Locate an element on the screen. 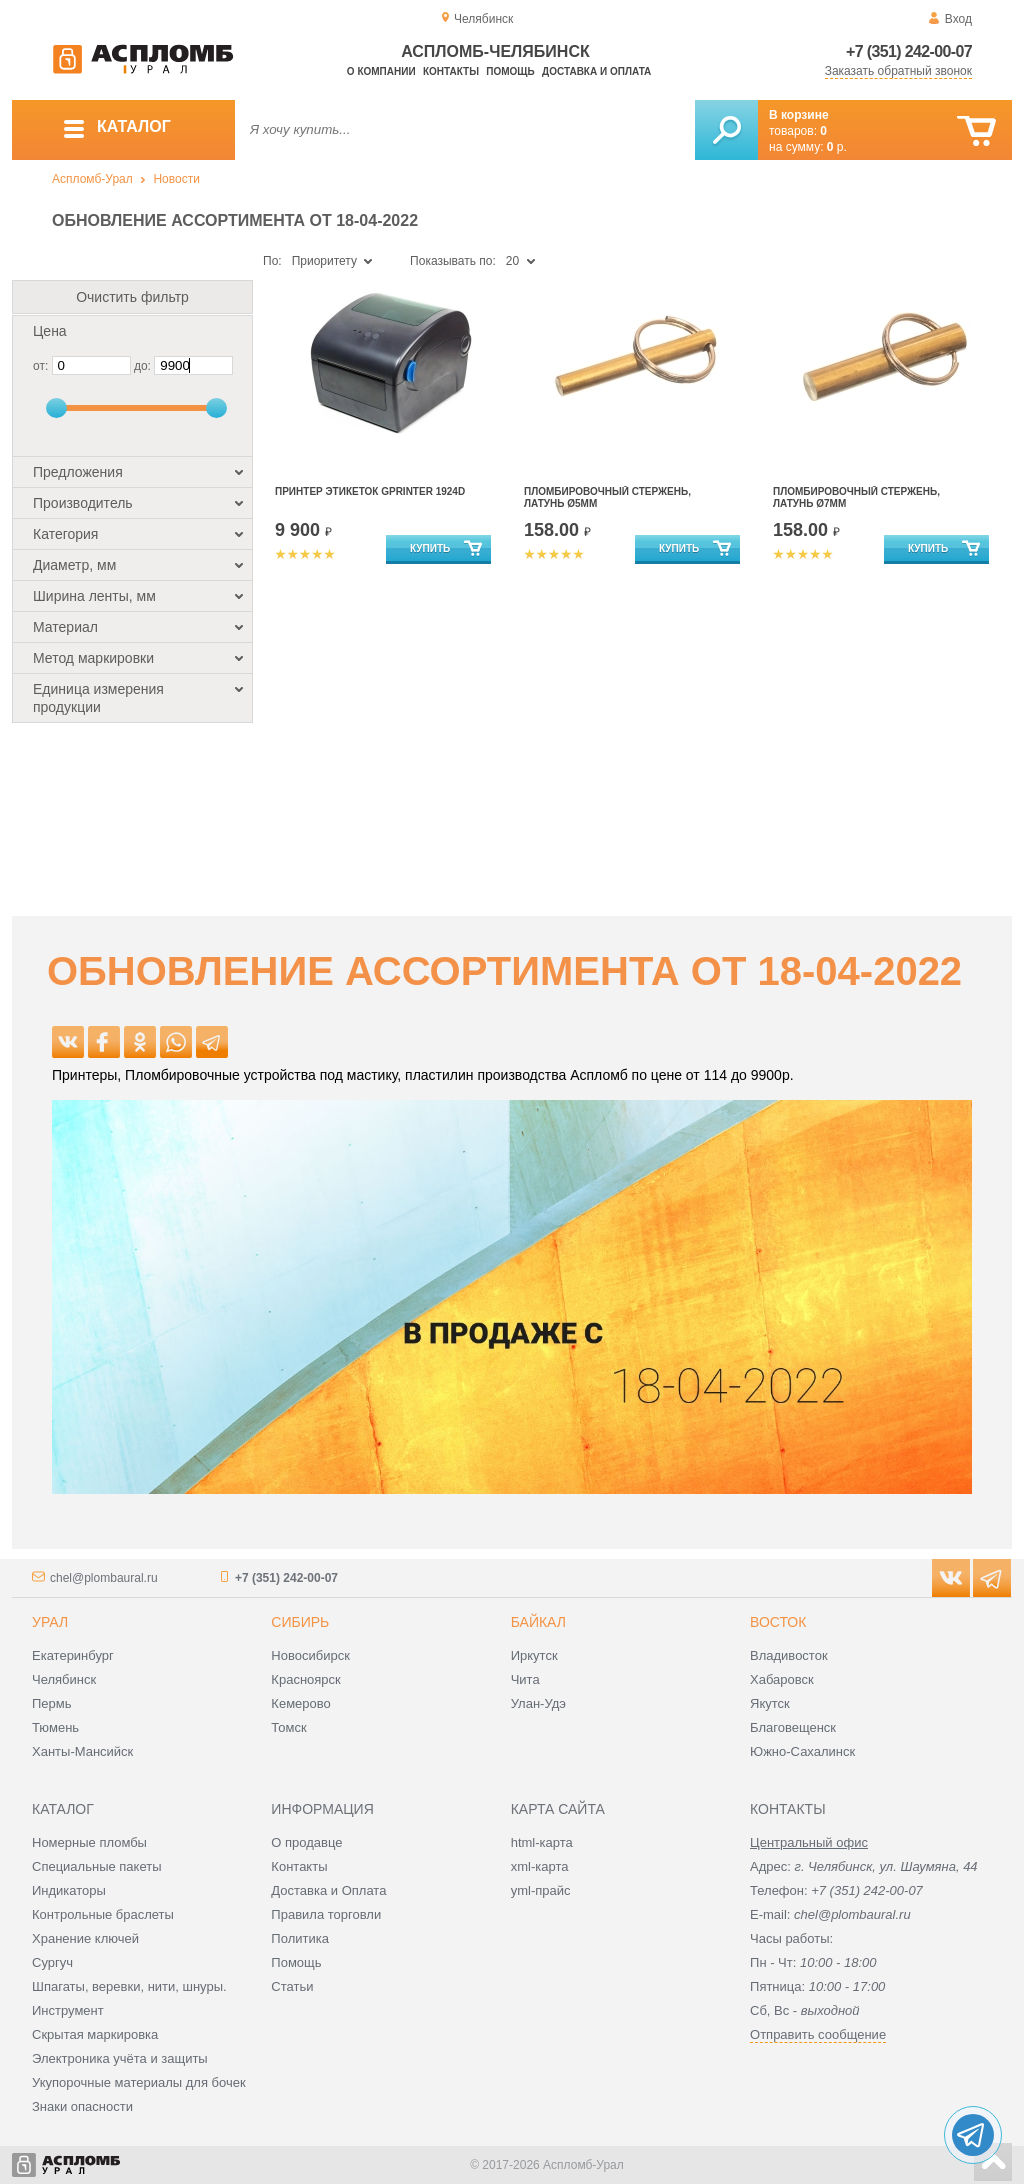  Владивосток is located at coordinates (789, 1655).